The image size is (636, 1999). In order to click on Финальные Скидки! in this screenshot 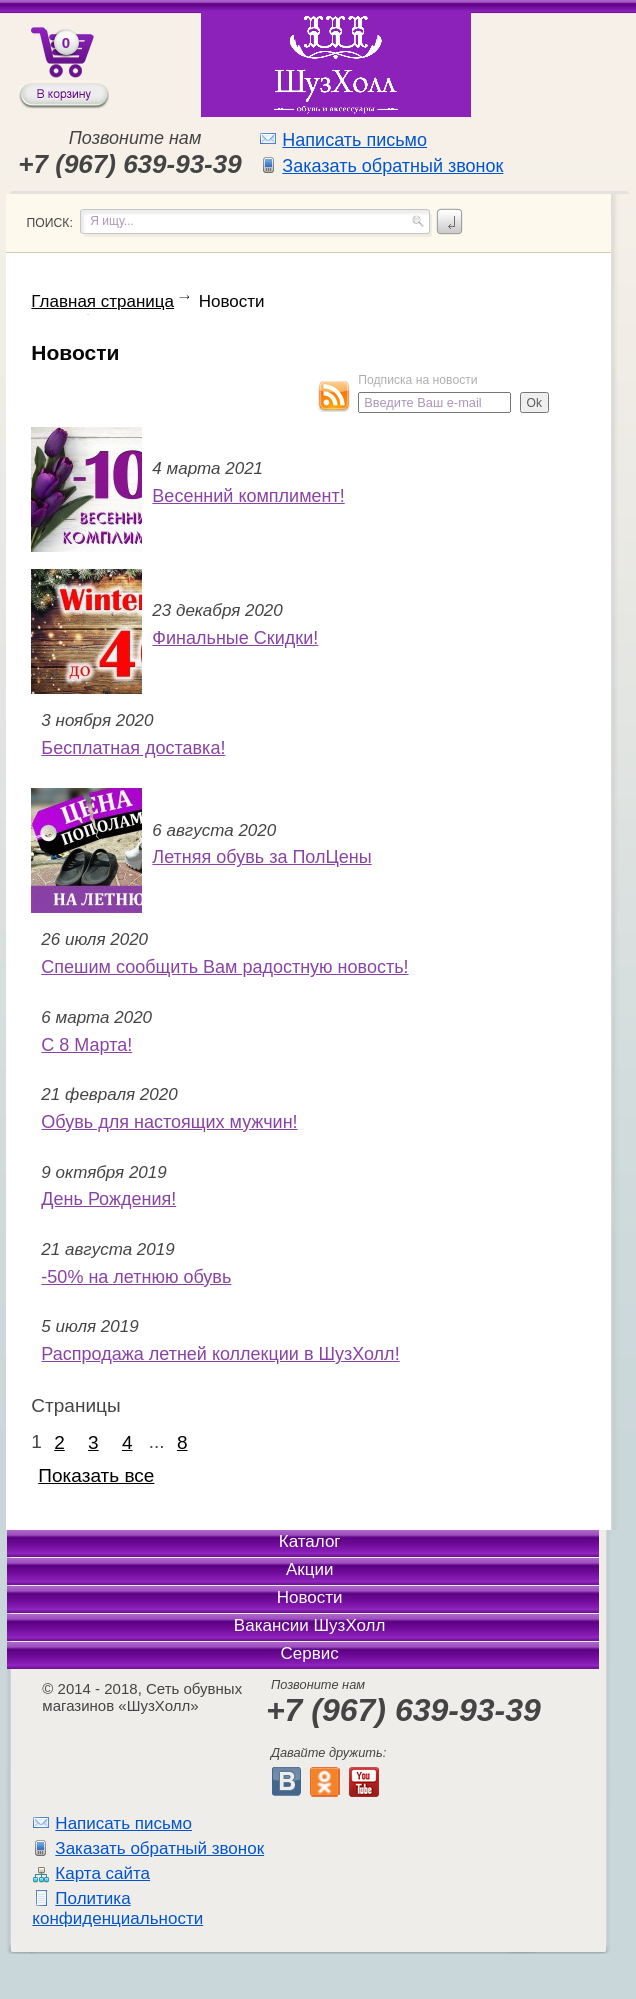, I will do `click(235, 638)`.